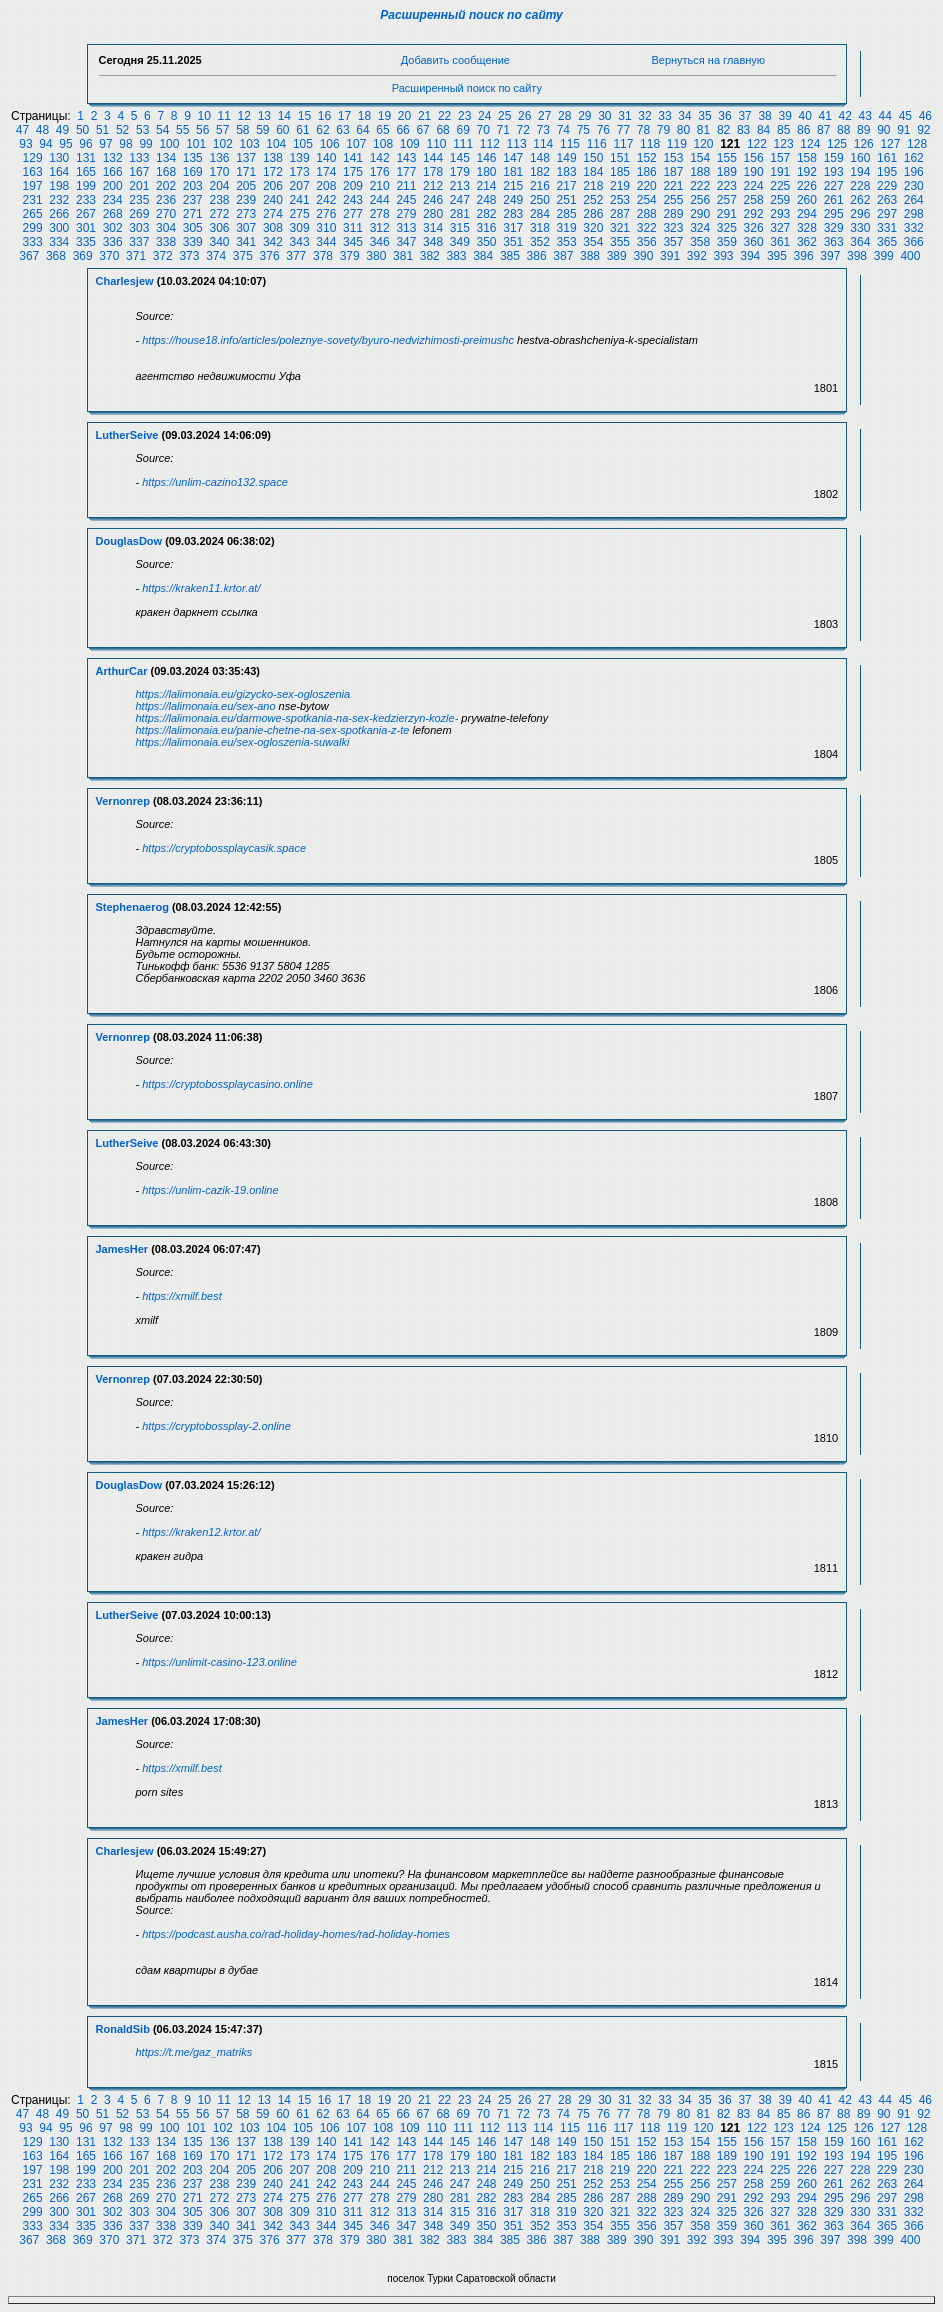 Image resolution: width=943 pixels, height=2312 pixels. I want to click on 355, so click(620, 242).